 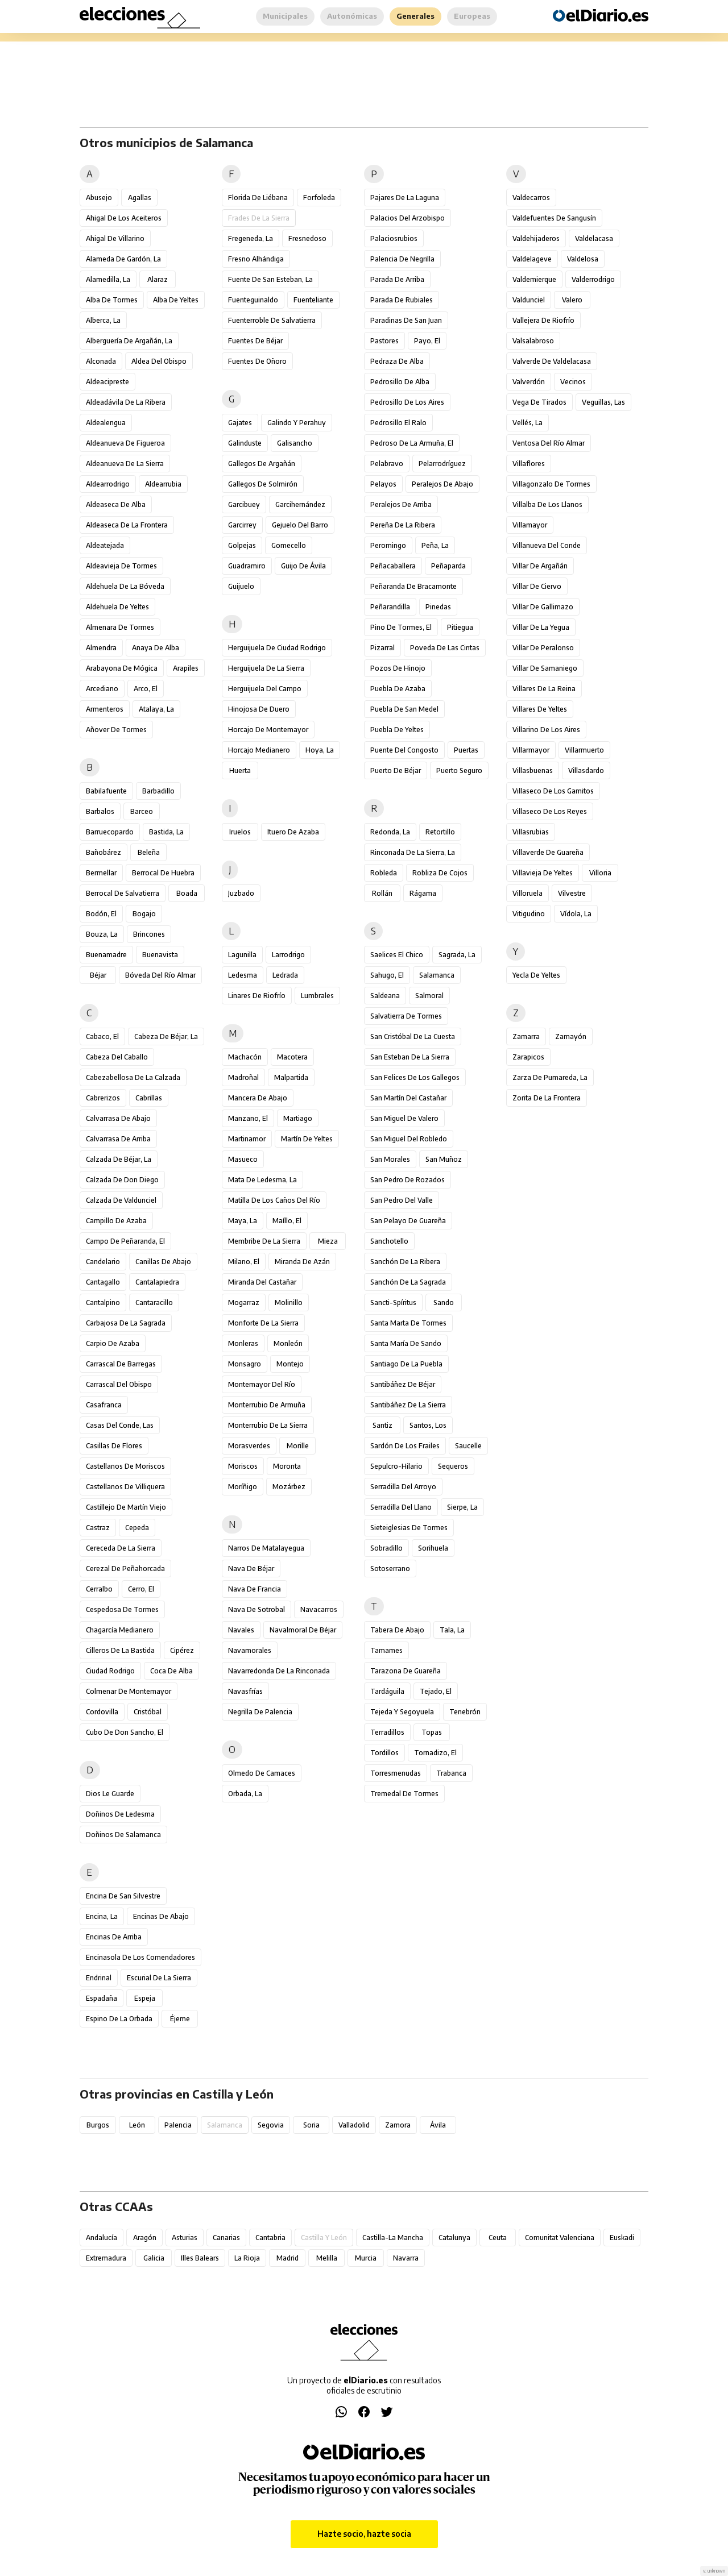 What do you see at coordinates (125, 443) in the screenshot?
I see `Aldeanueva de Figueroa` at bounding box center [125, 443].